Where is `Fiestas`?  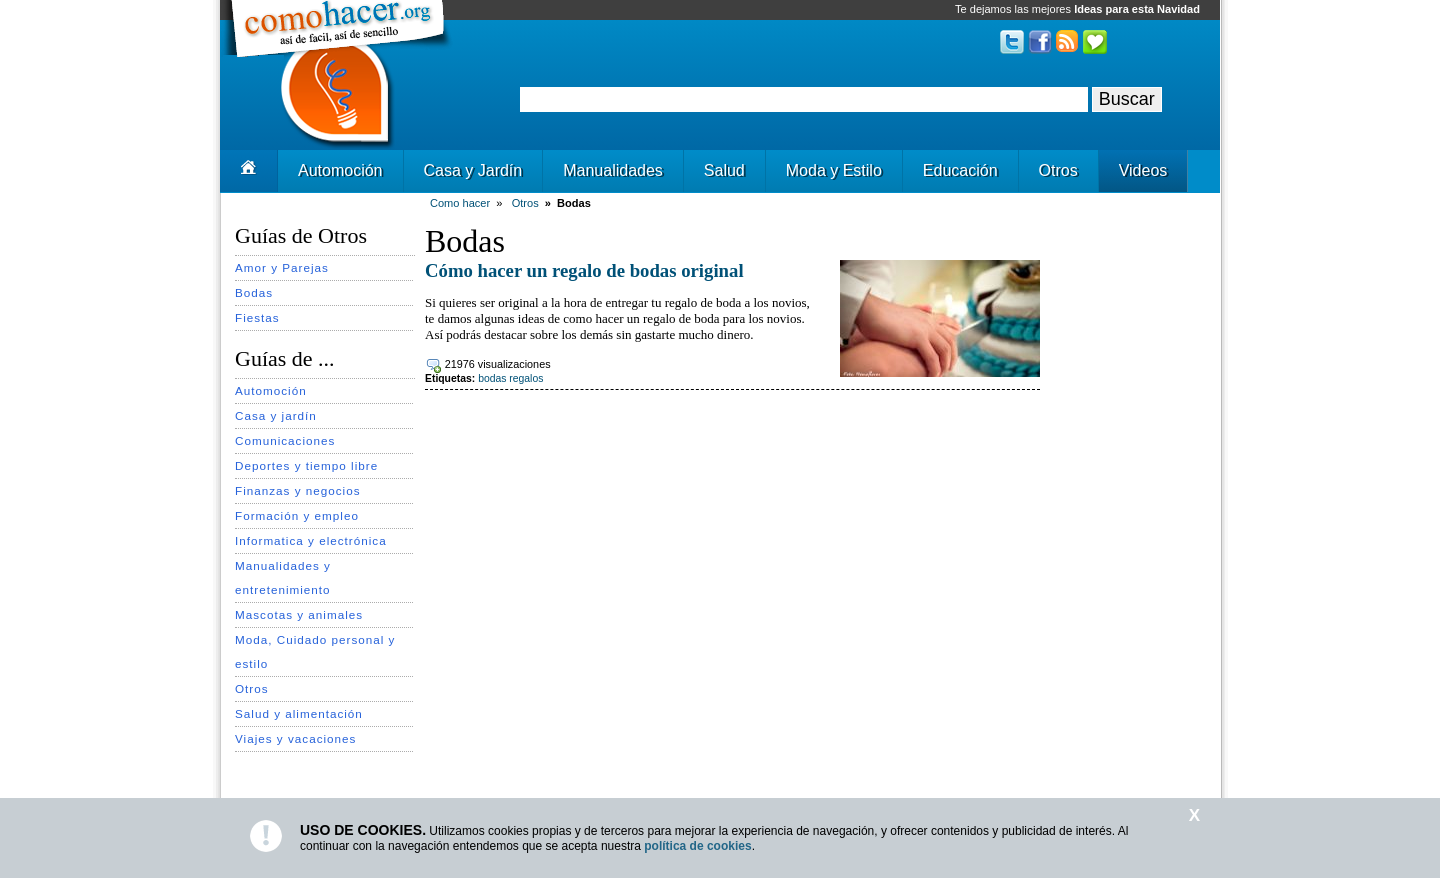 Fiestas is located at coordinates (257, 317).